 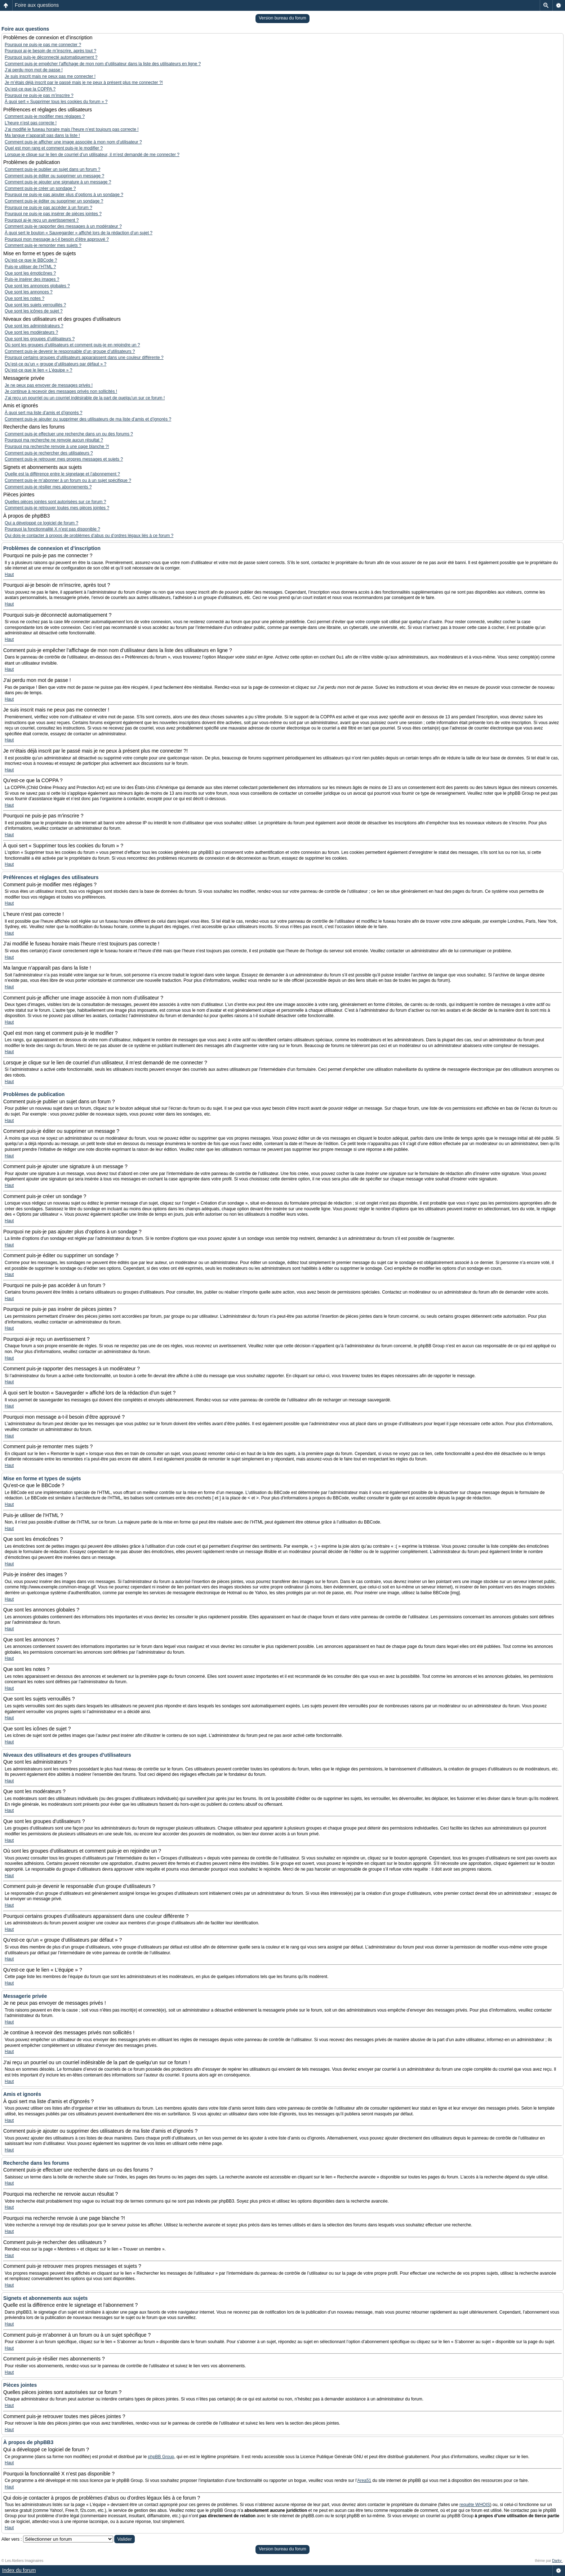 I want to click on Comment puis-je remonter mes sujets ?, so click(x=43, y=245).